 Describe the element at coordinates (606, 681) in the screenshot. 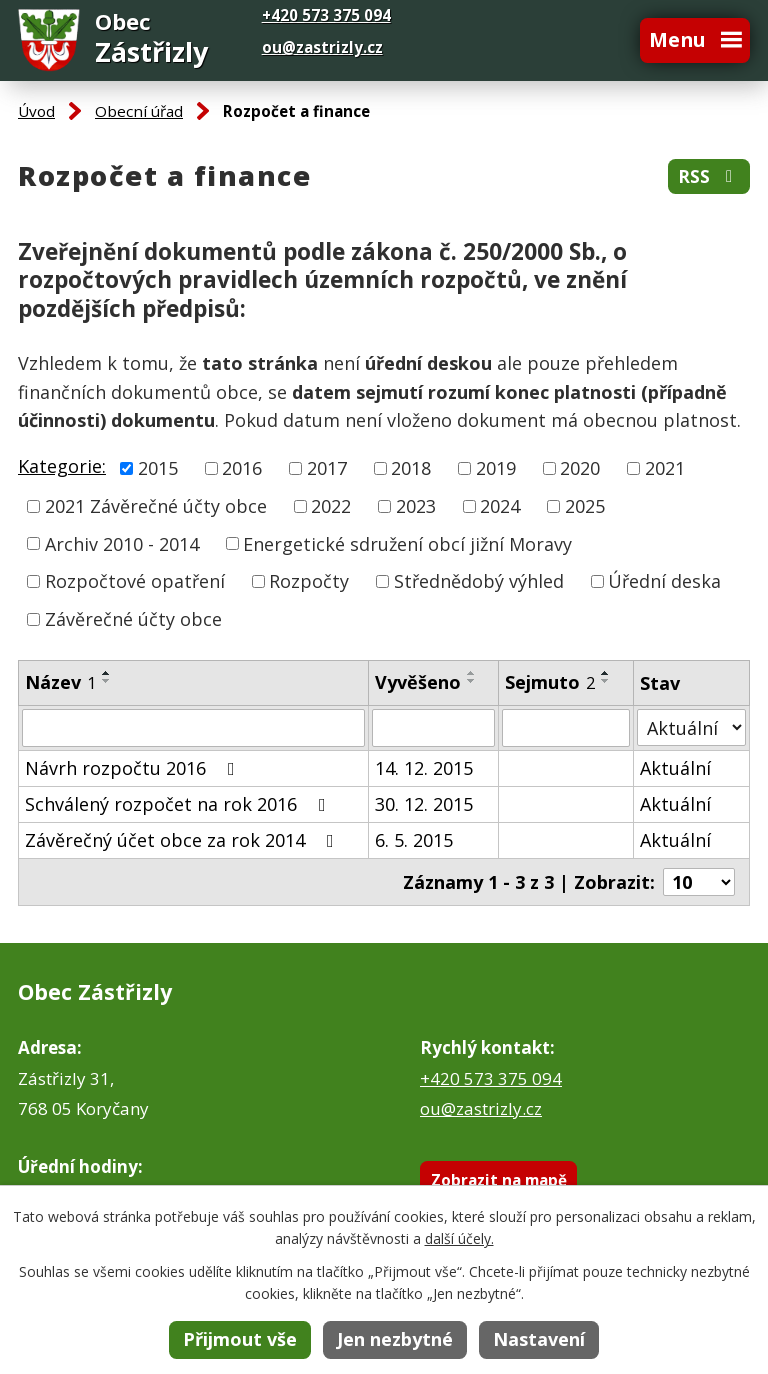

I see `[Seřadit podle Sejmuto sestupně]` at that location.